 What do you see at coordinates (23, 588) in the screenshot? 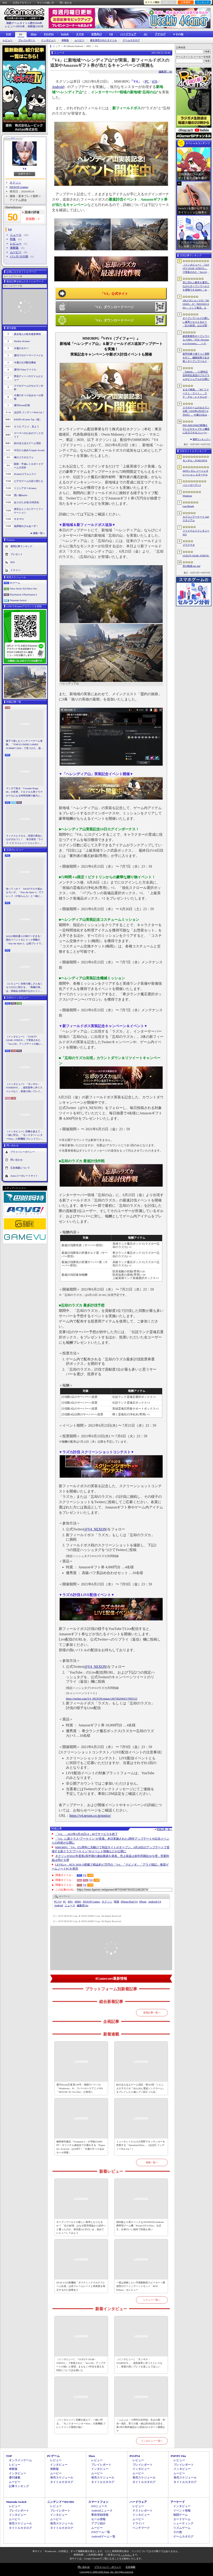
I see `Xbox Series X|S/Xbox One` at bounding box center [23, 588].